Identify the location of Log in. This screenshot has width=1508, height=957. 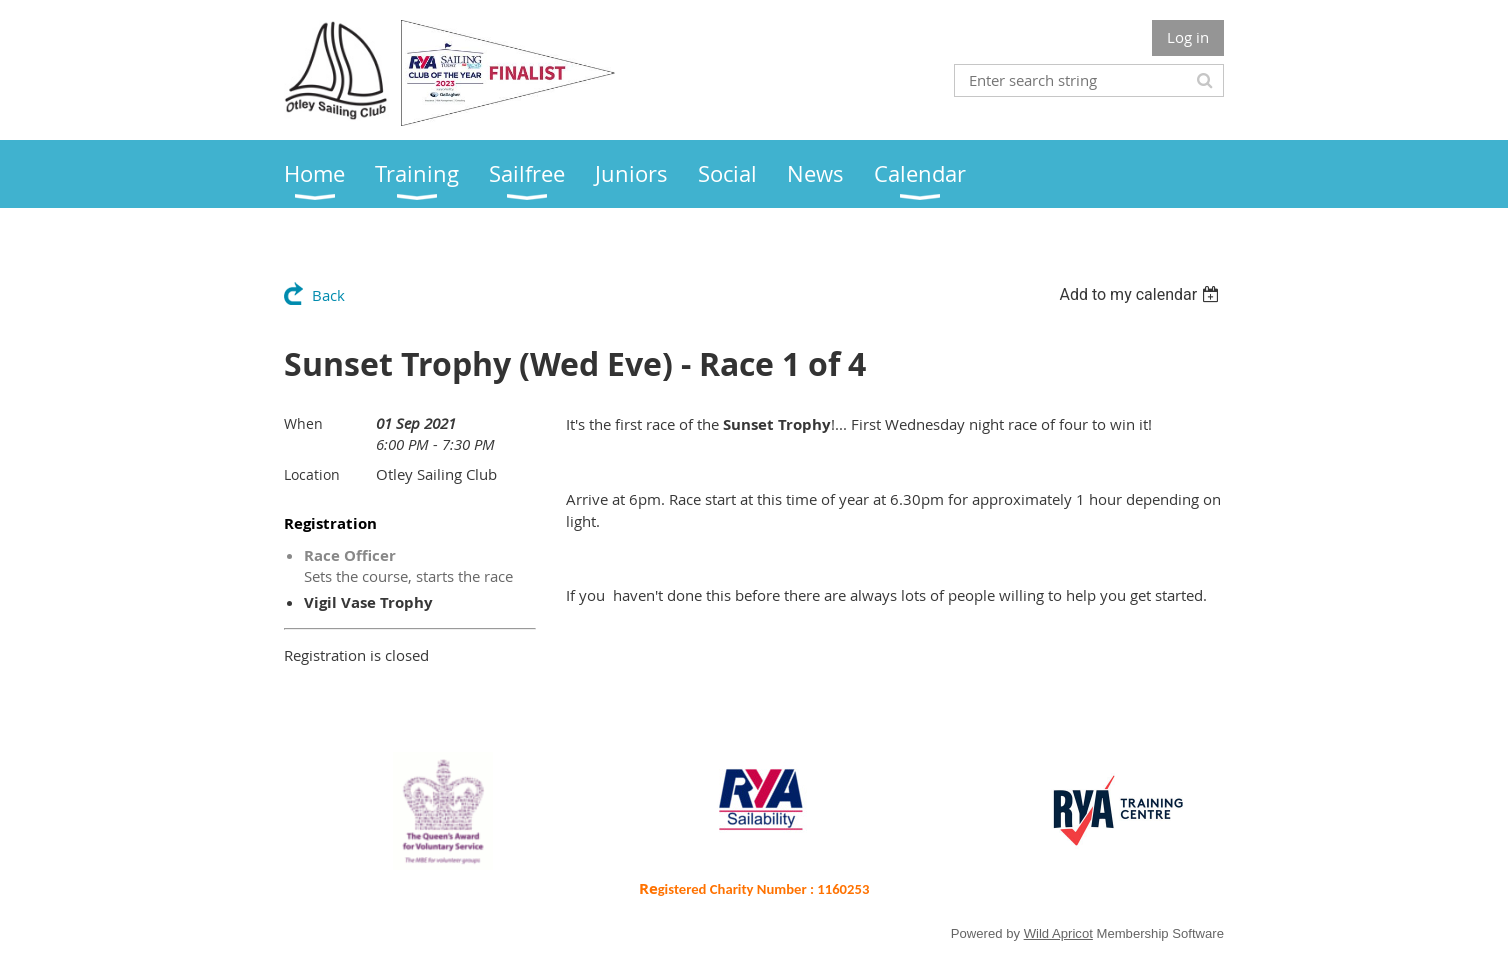
(1188, 37).